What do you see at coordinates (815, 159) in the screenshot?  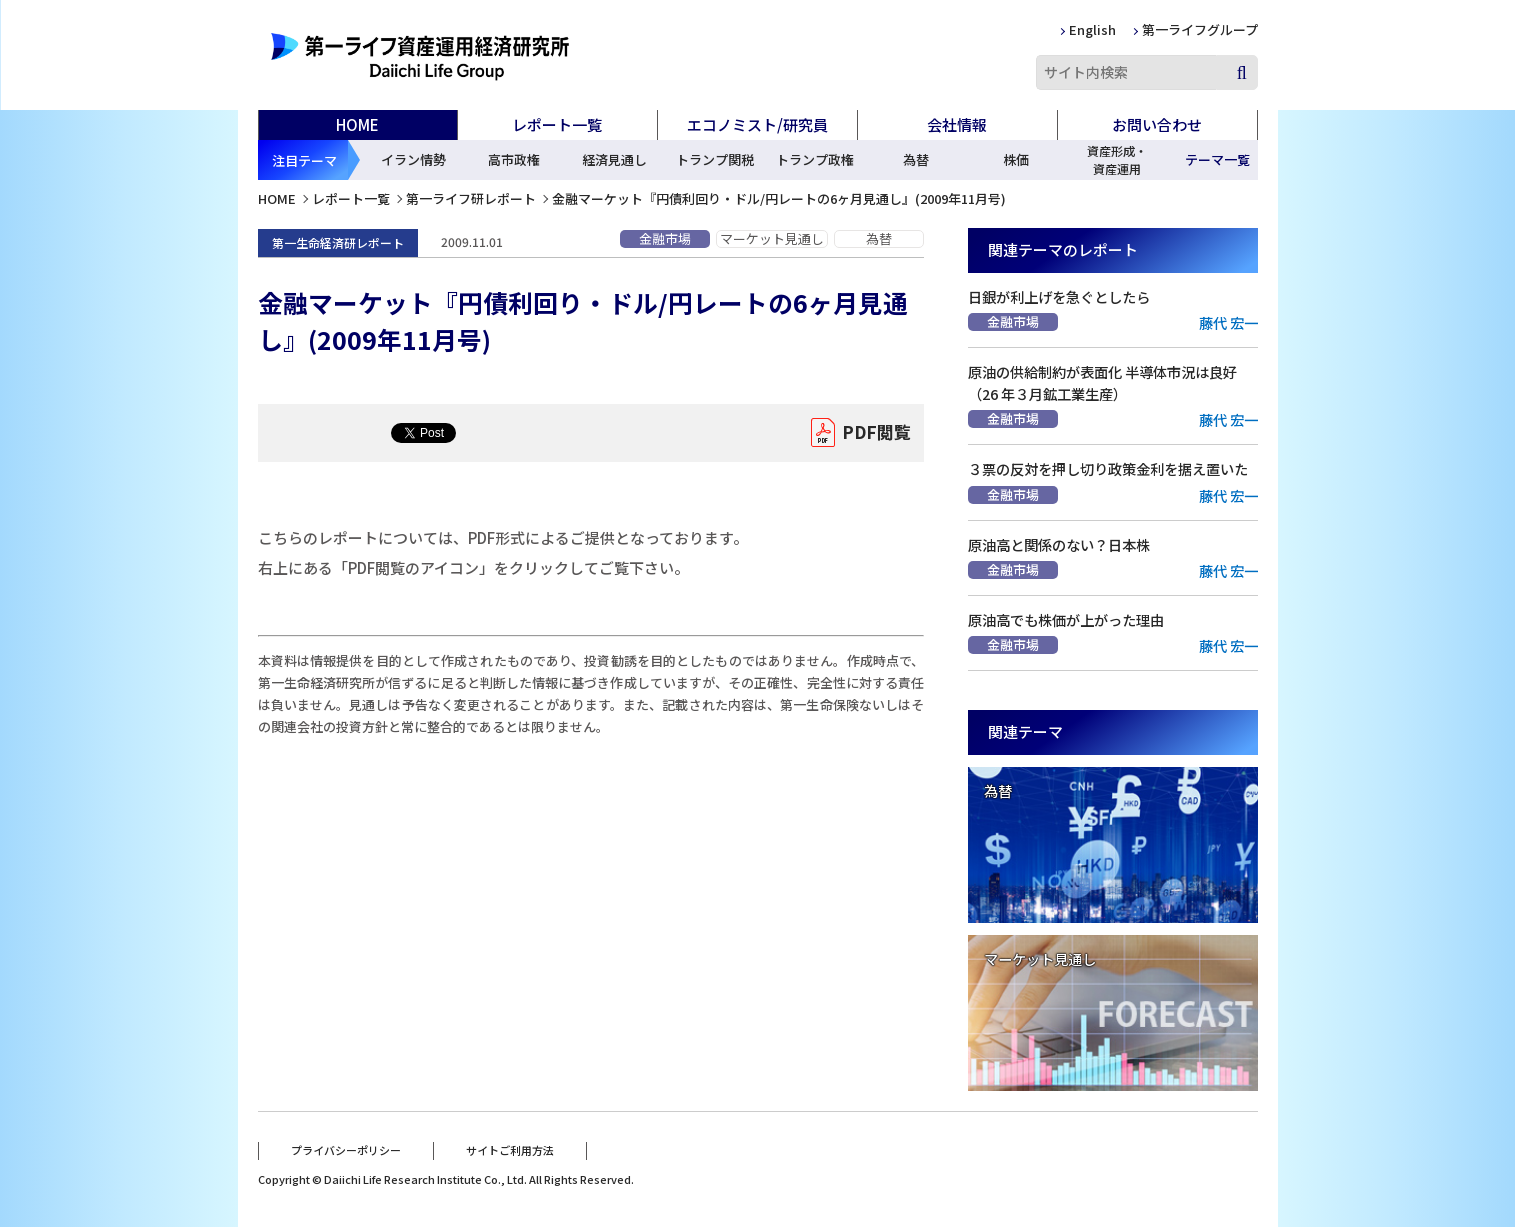 I see `トランプ政権` at bounding box center [815, 159].